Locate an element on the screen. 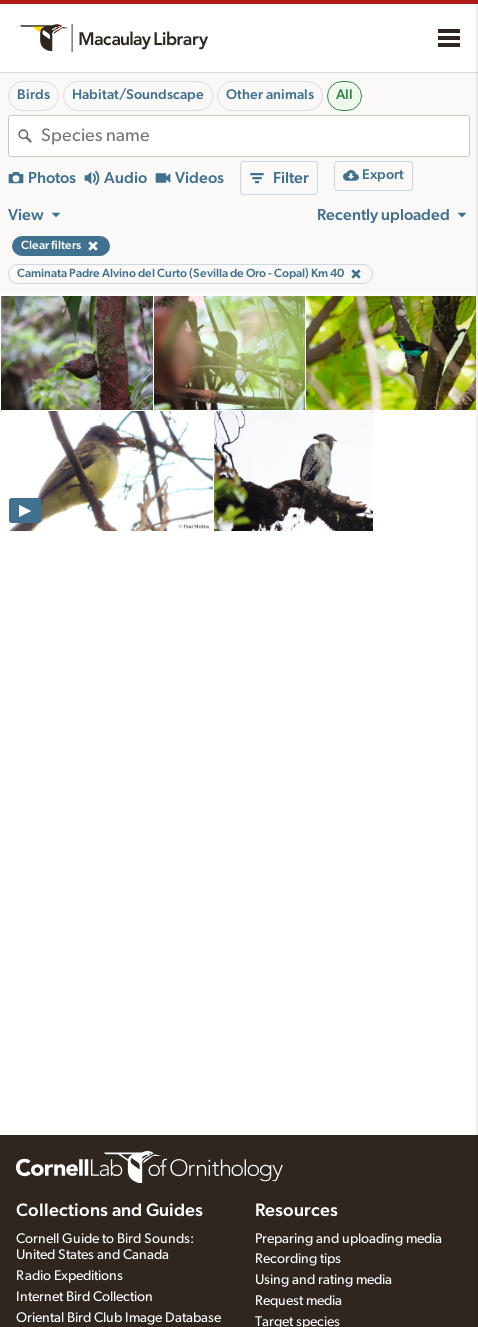 The image size is (478, 1327). [combobox] is located at coordinates (255, 136).